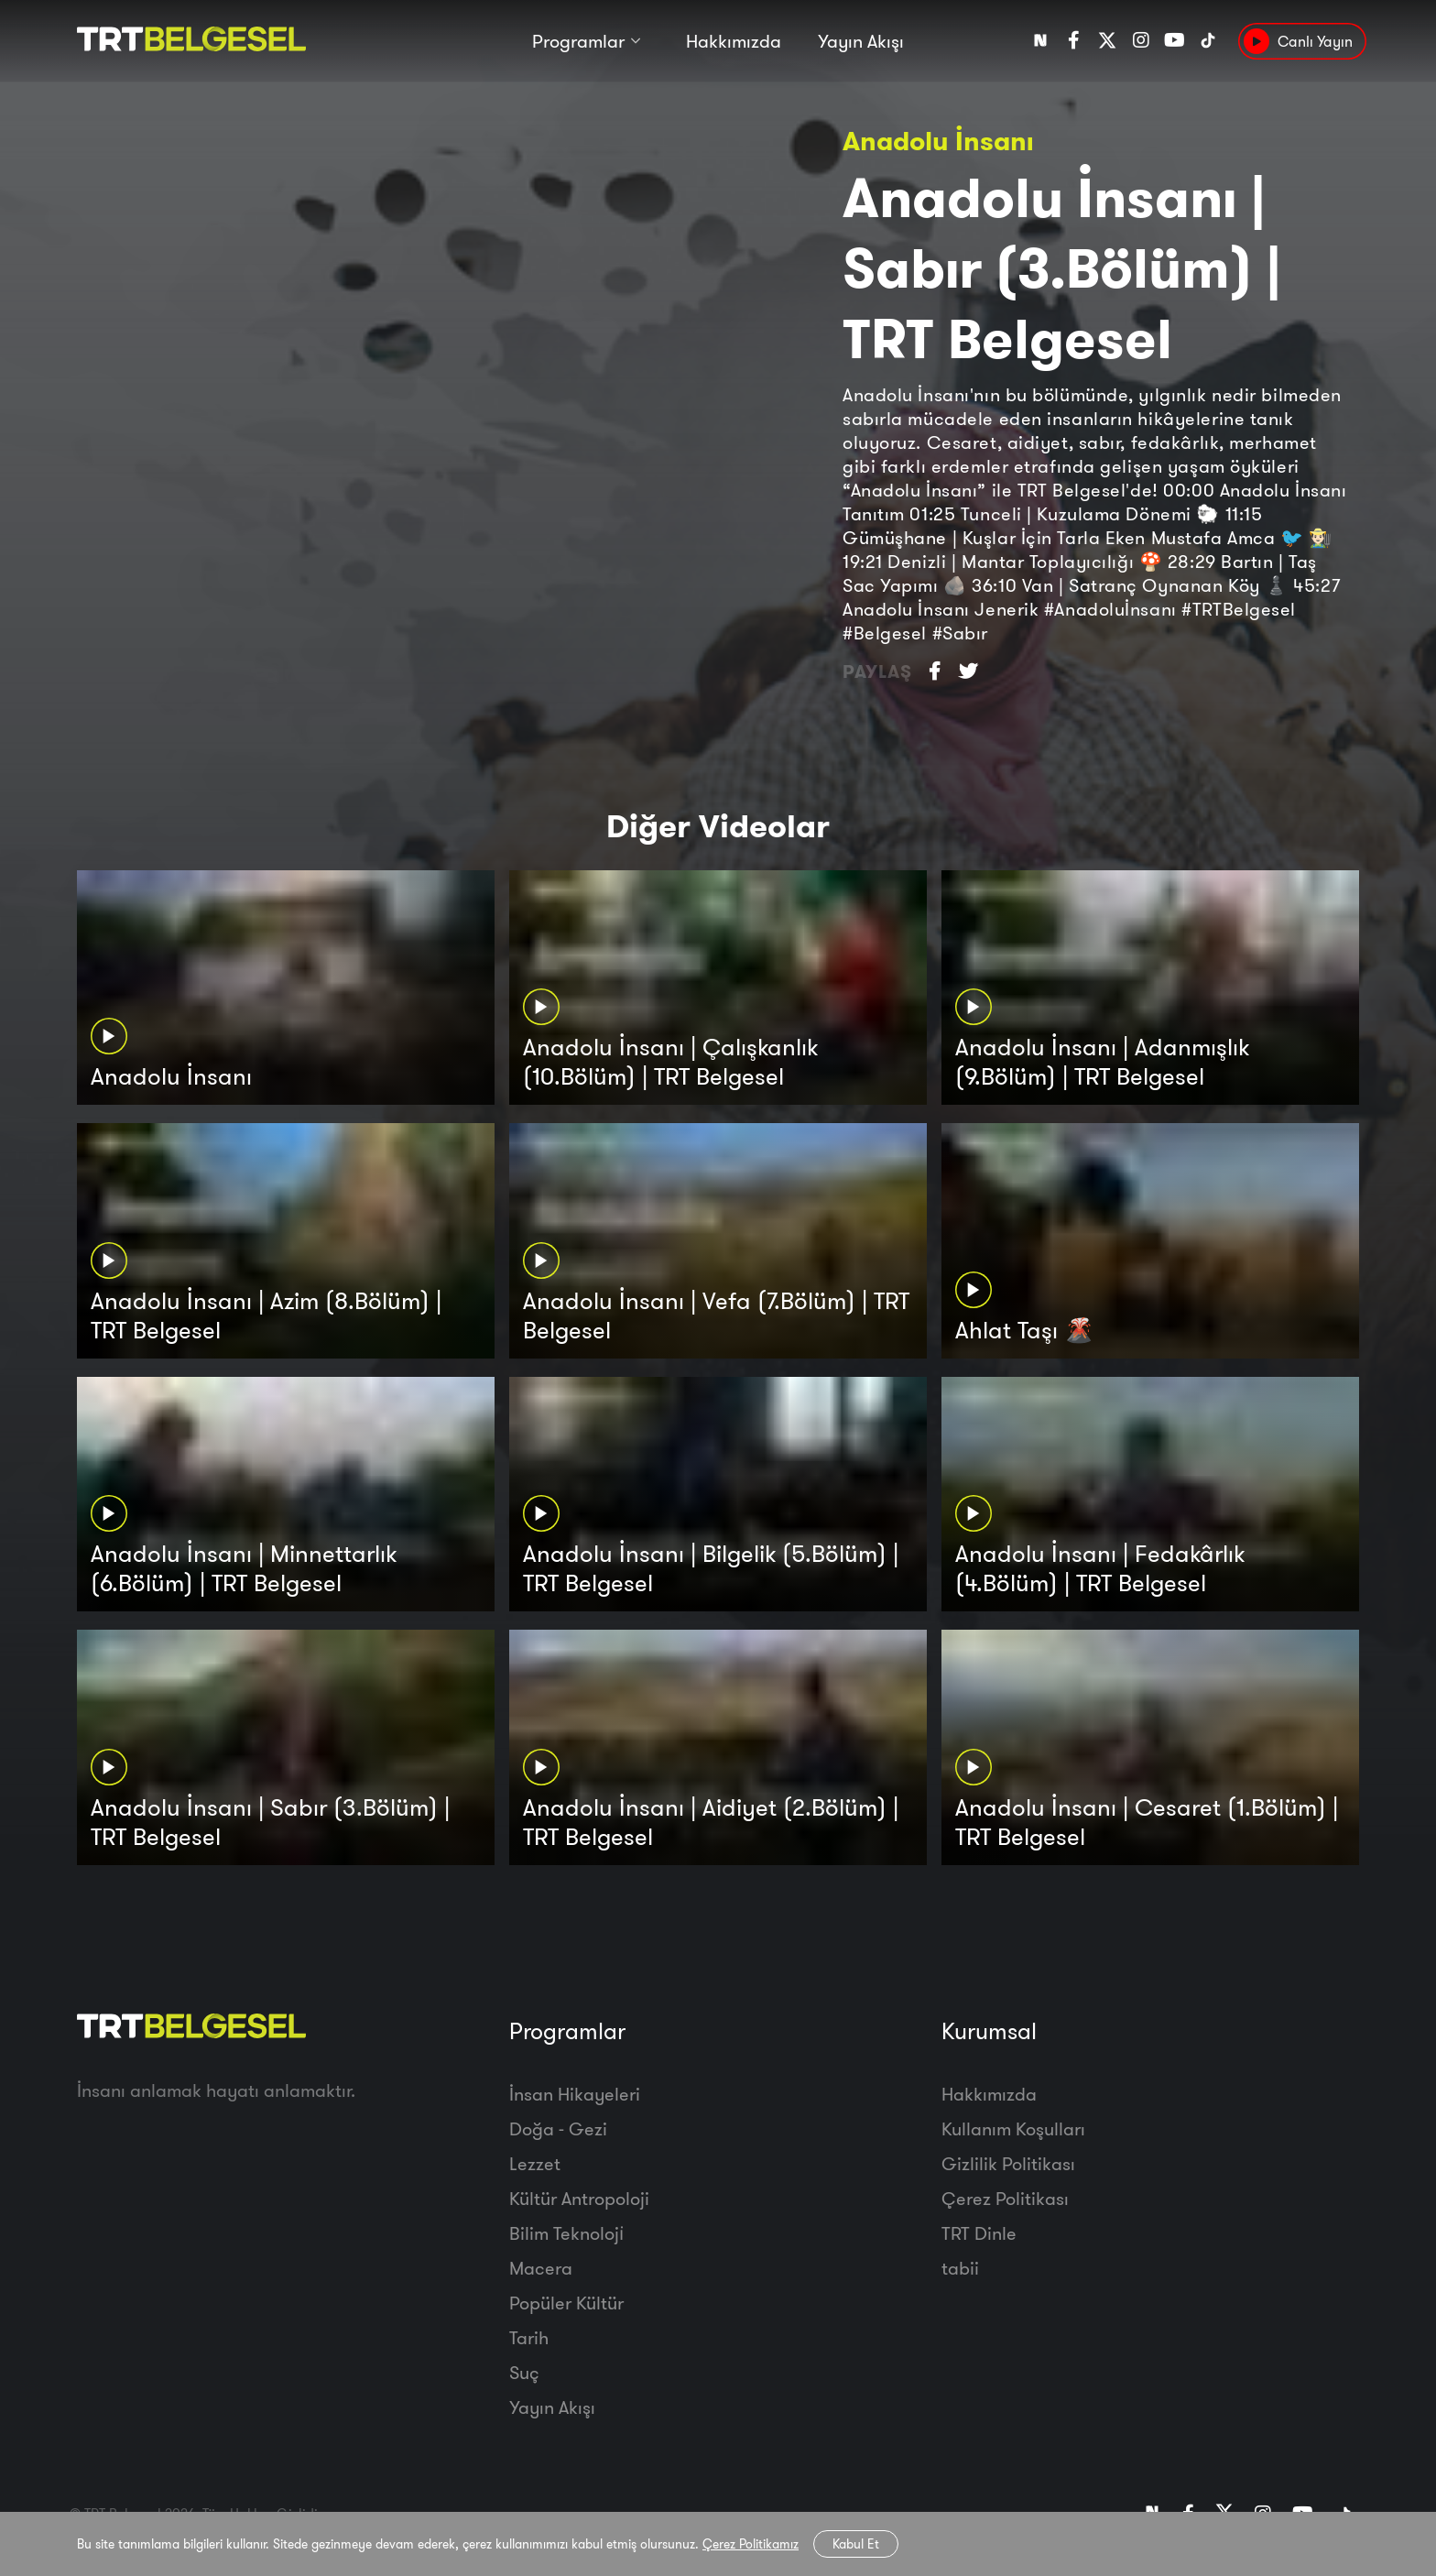 This screenshot has height=2576, width=1436. Describe the element at coordinates (566, 2302) in the screenshot. I see `Popüler Kültür` at that location.